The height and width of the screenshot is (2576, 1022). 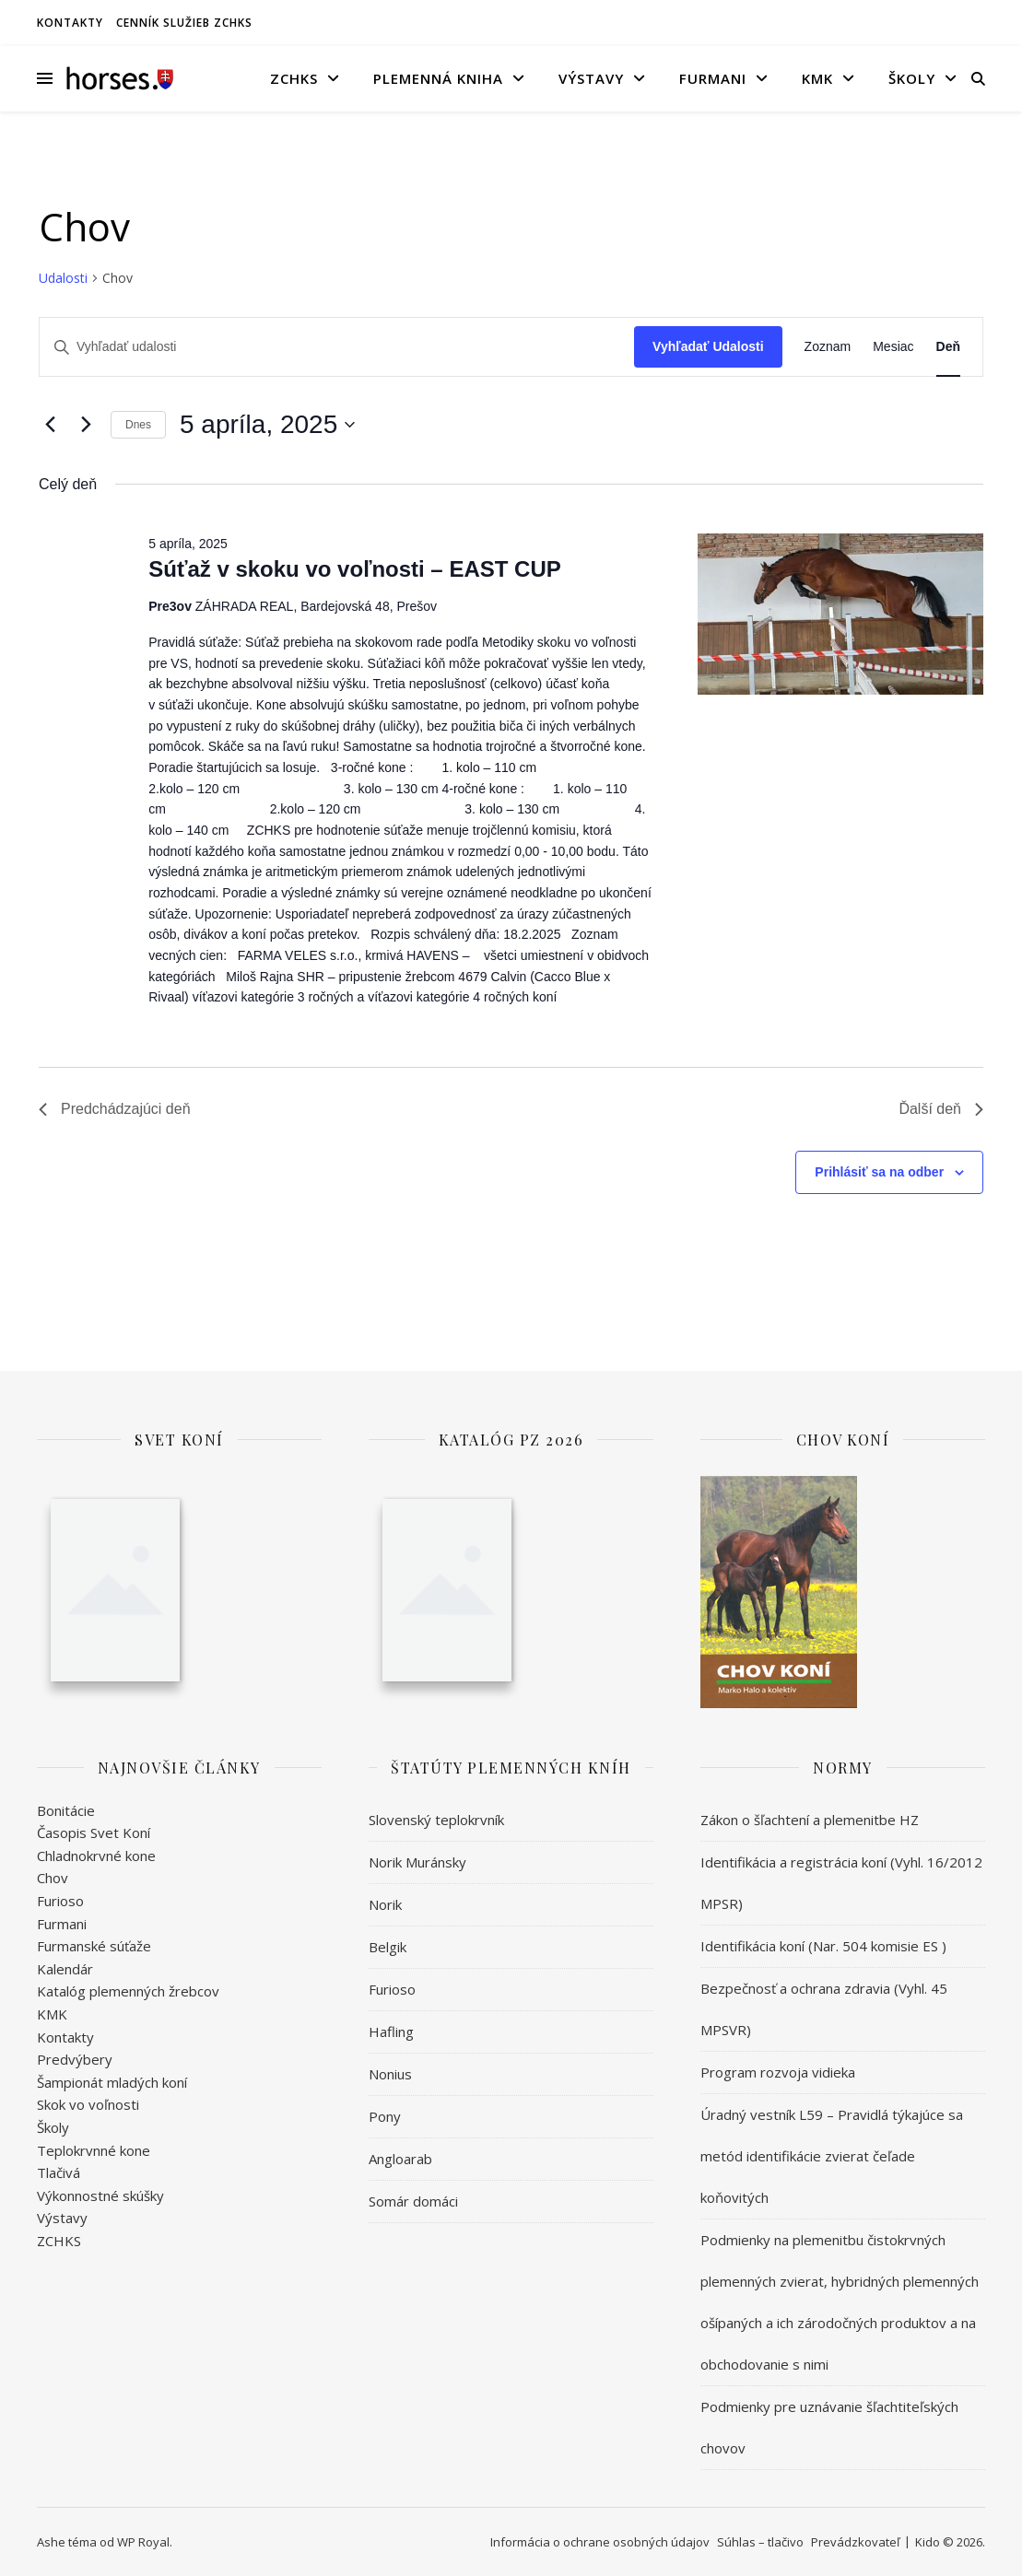 I want to click on Norik, so click(x=385, y=1904).